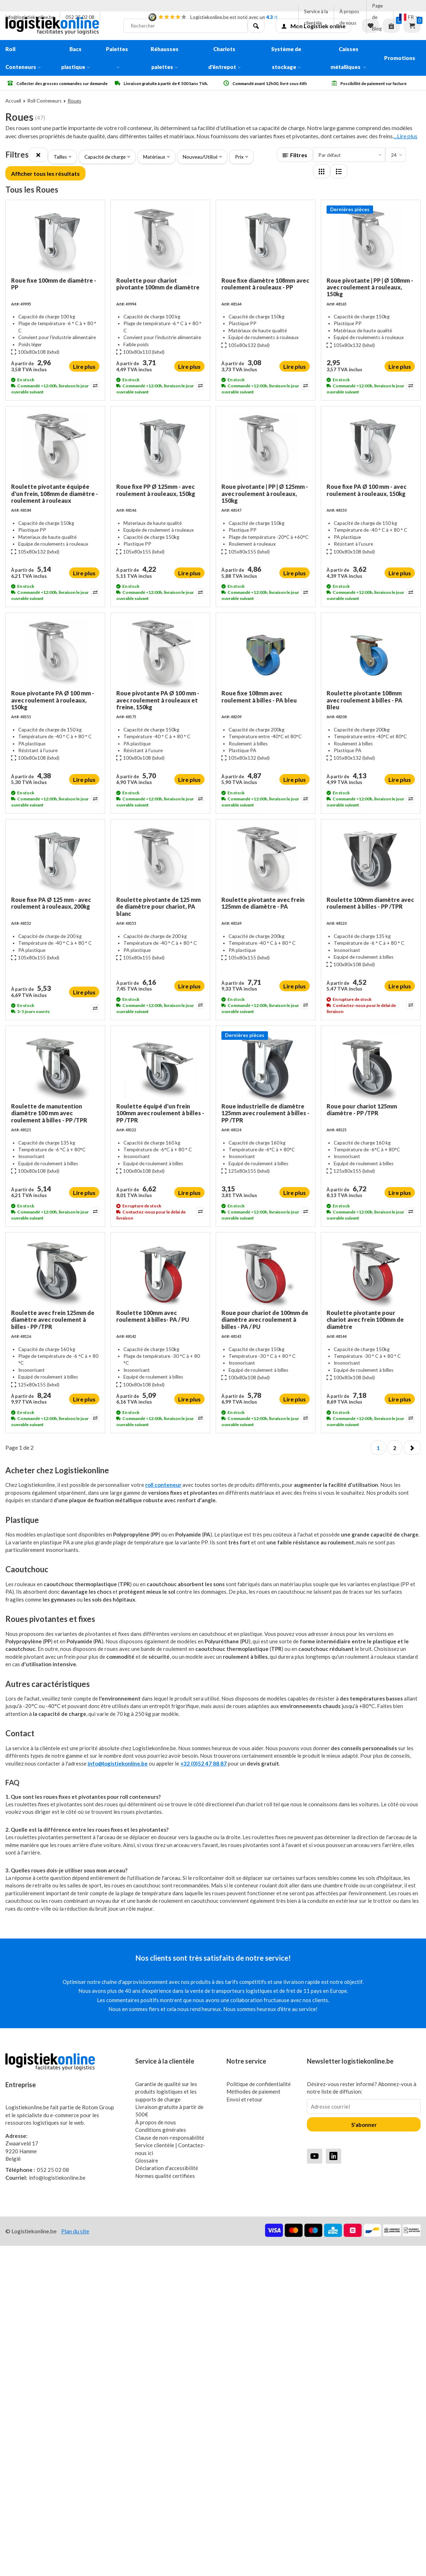 This screenshot has width=426, height=2576. What do you see at coordinates (165, 2176) in the screenshot?
I see `Normes qualité certifiées` at bounding box center [165, 2176].